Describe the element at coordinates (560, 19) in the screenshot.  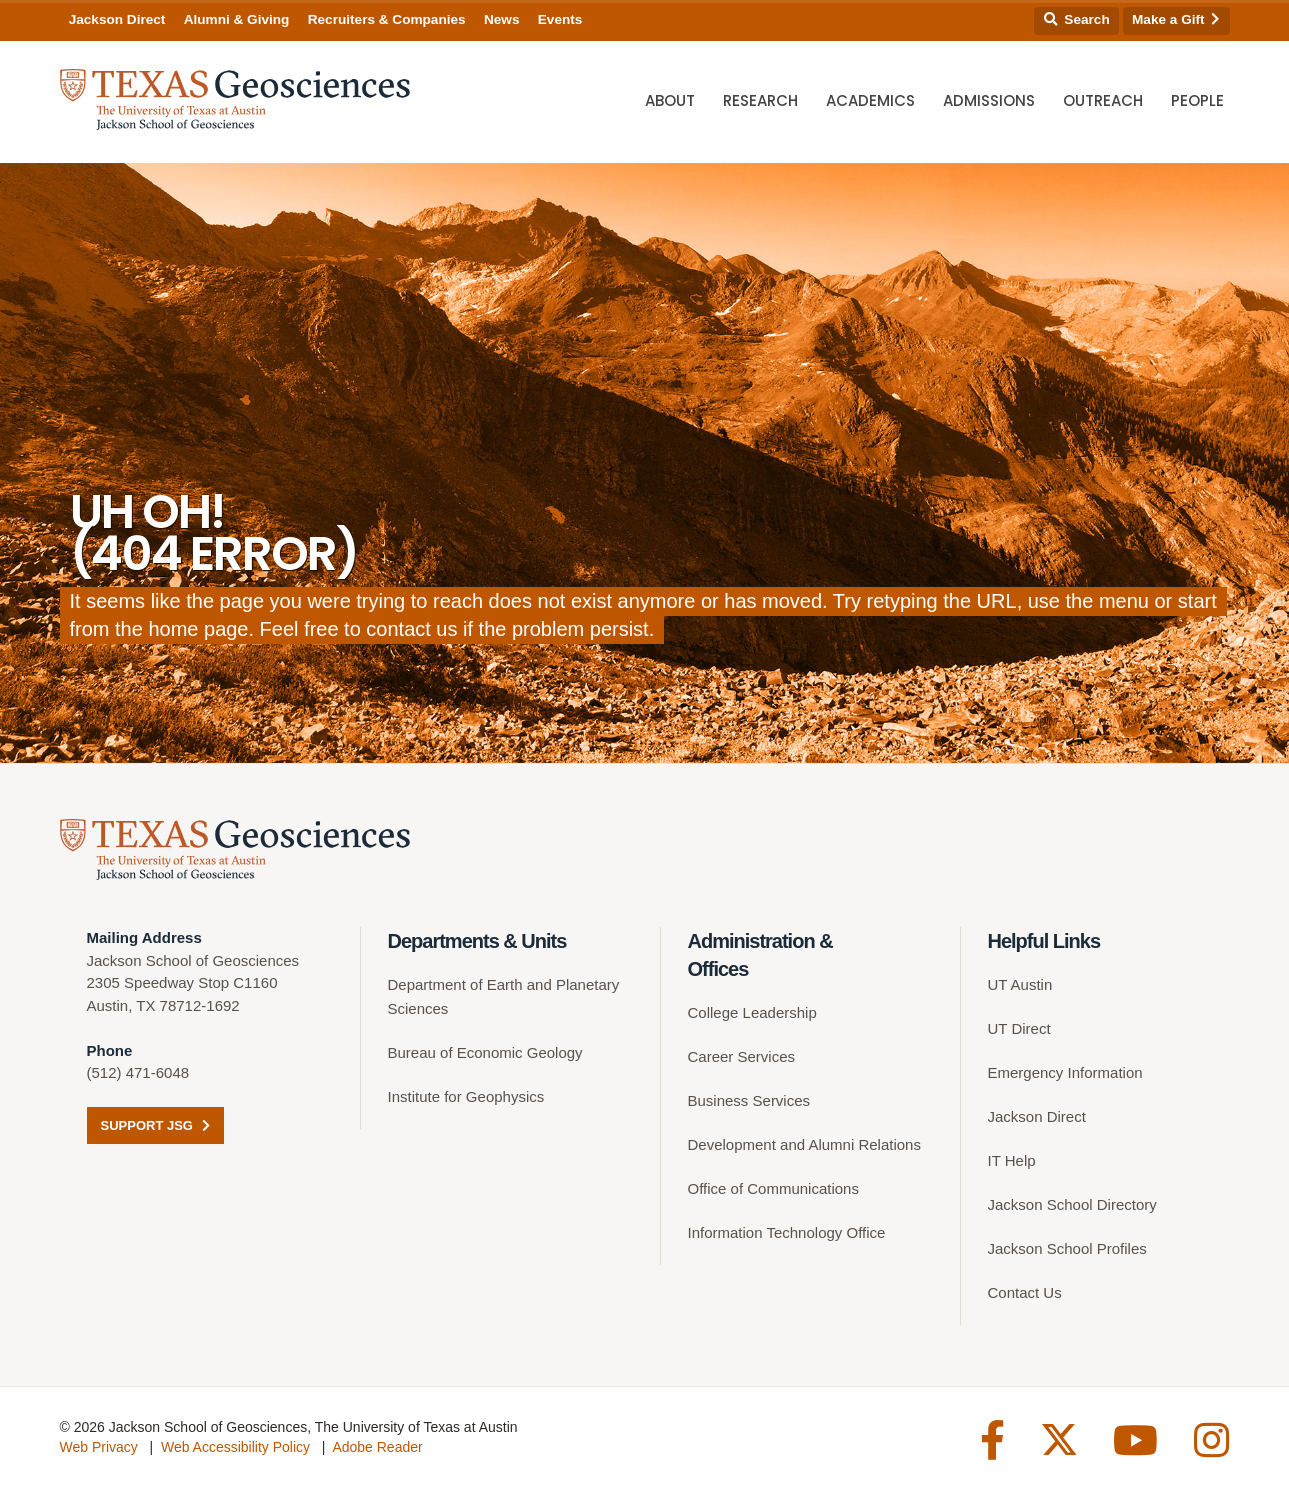
I see `Events` at that location.